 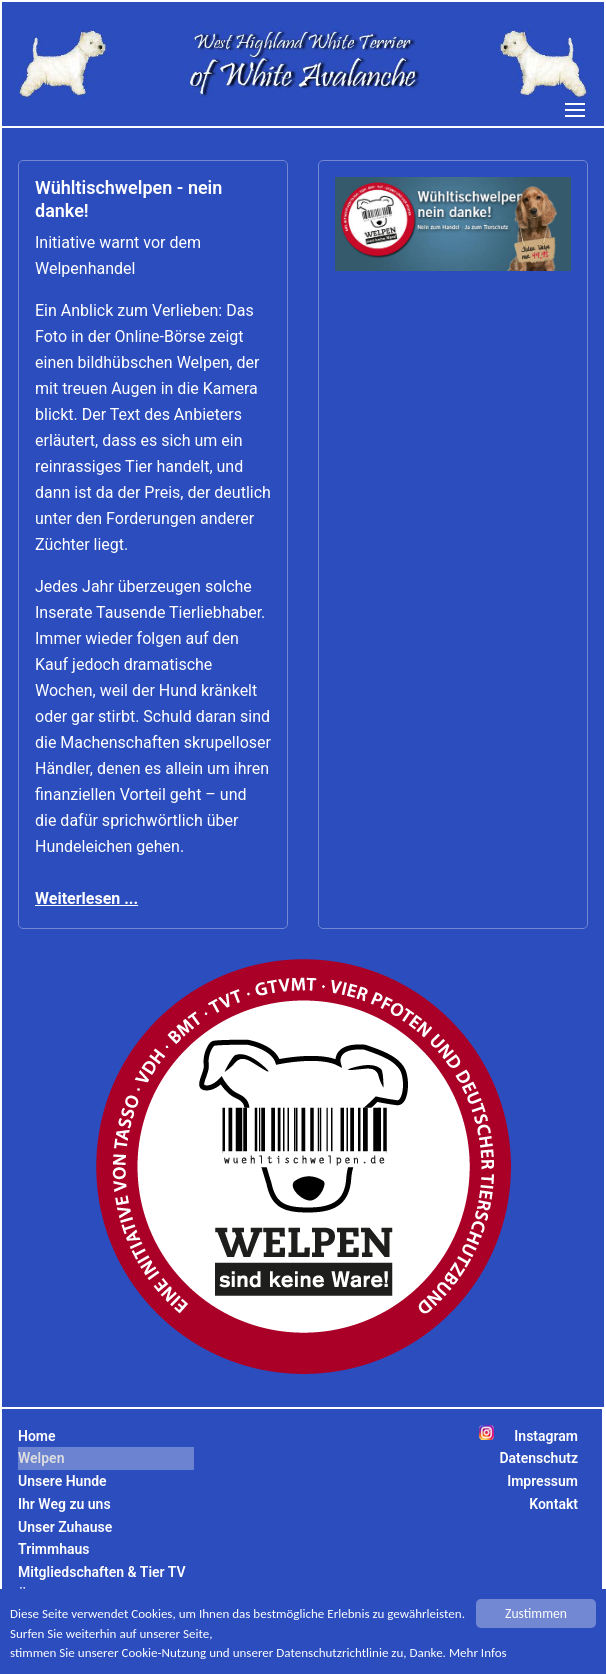 What do you see at coordinates (62, 1481) in the screenshot?
I see `Unsere Hunde` at bounding box center [62, 1481].